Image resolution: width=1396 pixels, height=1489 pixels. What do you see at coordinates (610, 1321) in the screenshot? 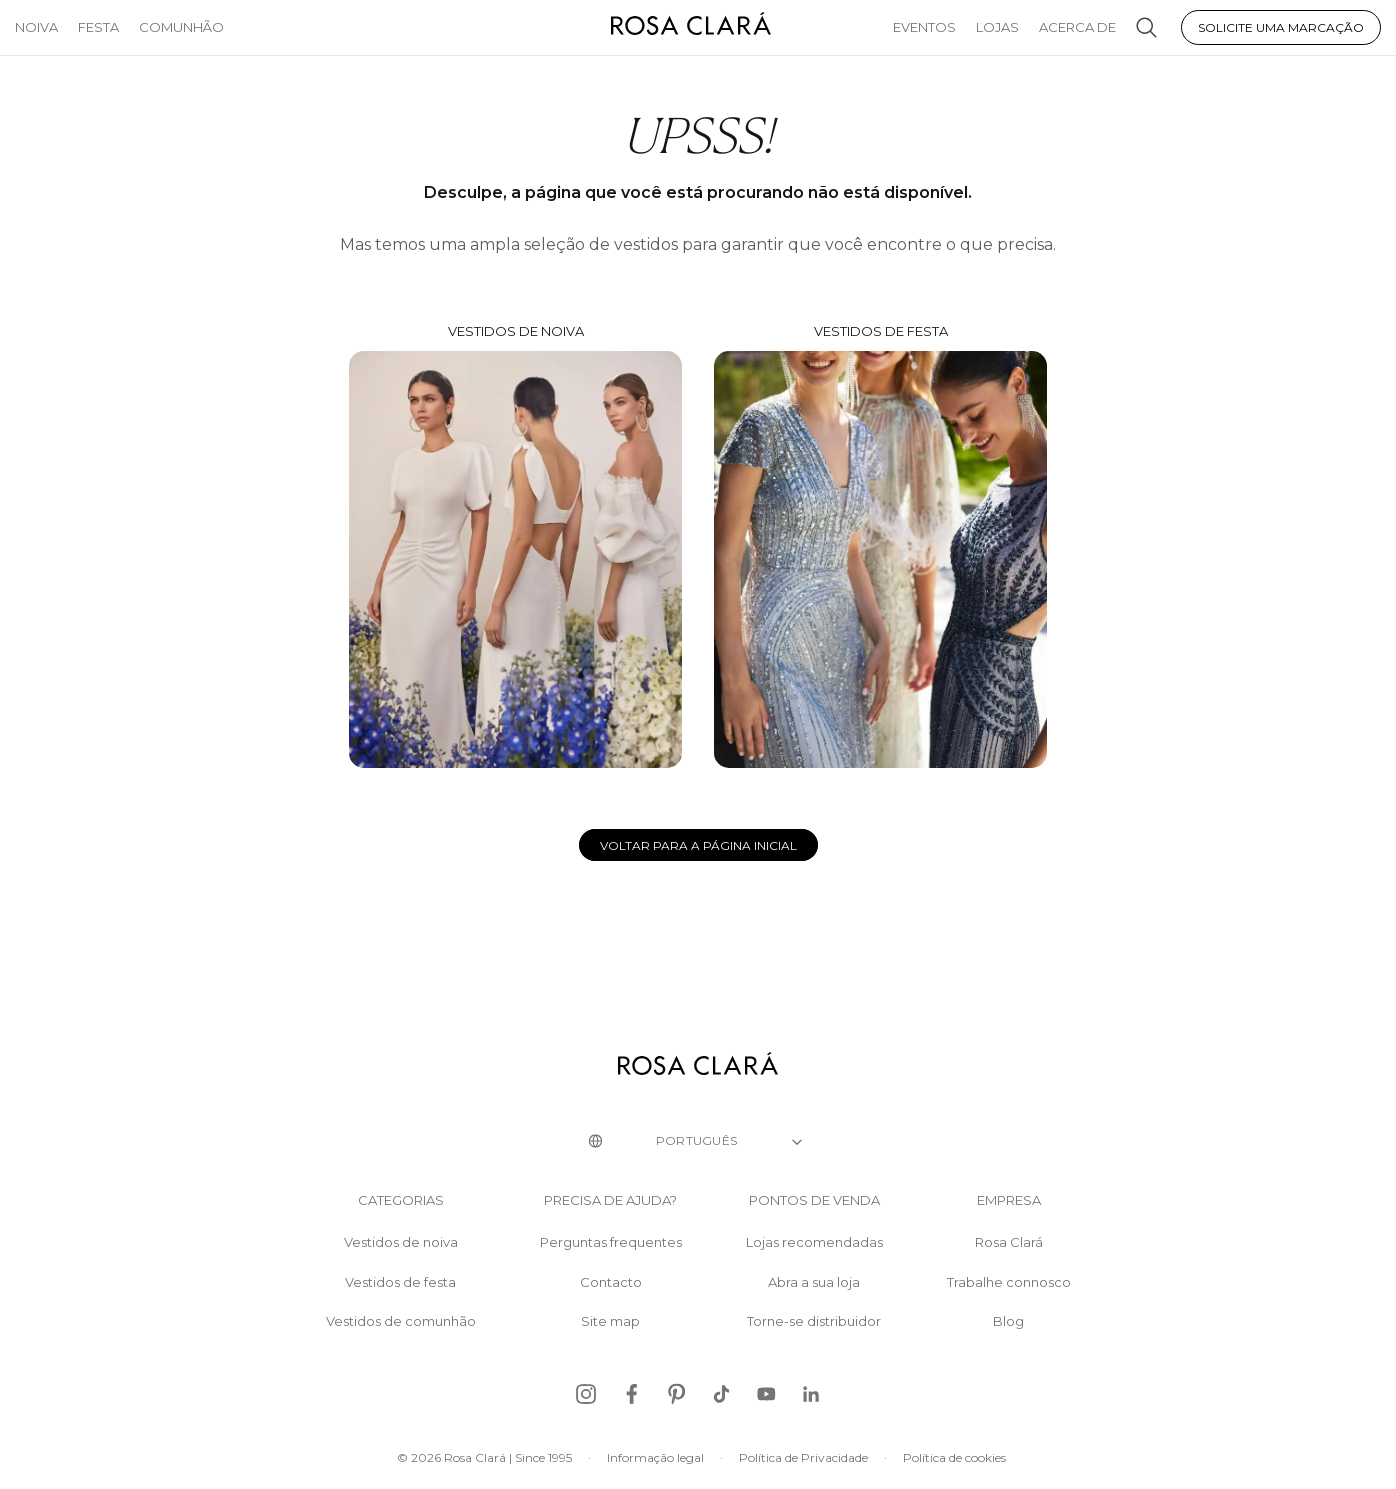
I see `Site map` at bounding box center [610, 1321].